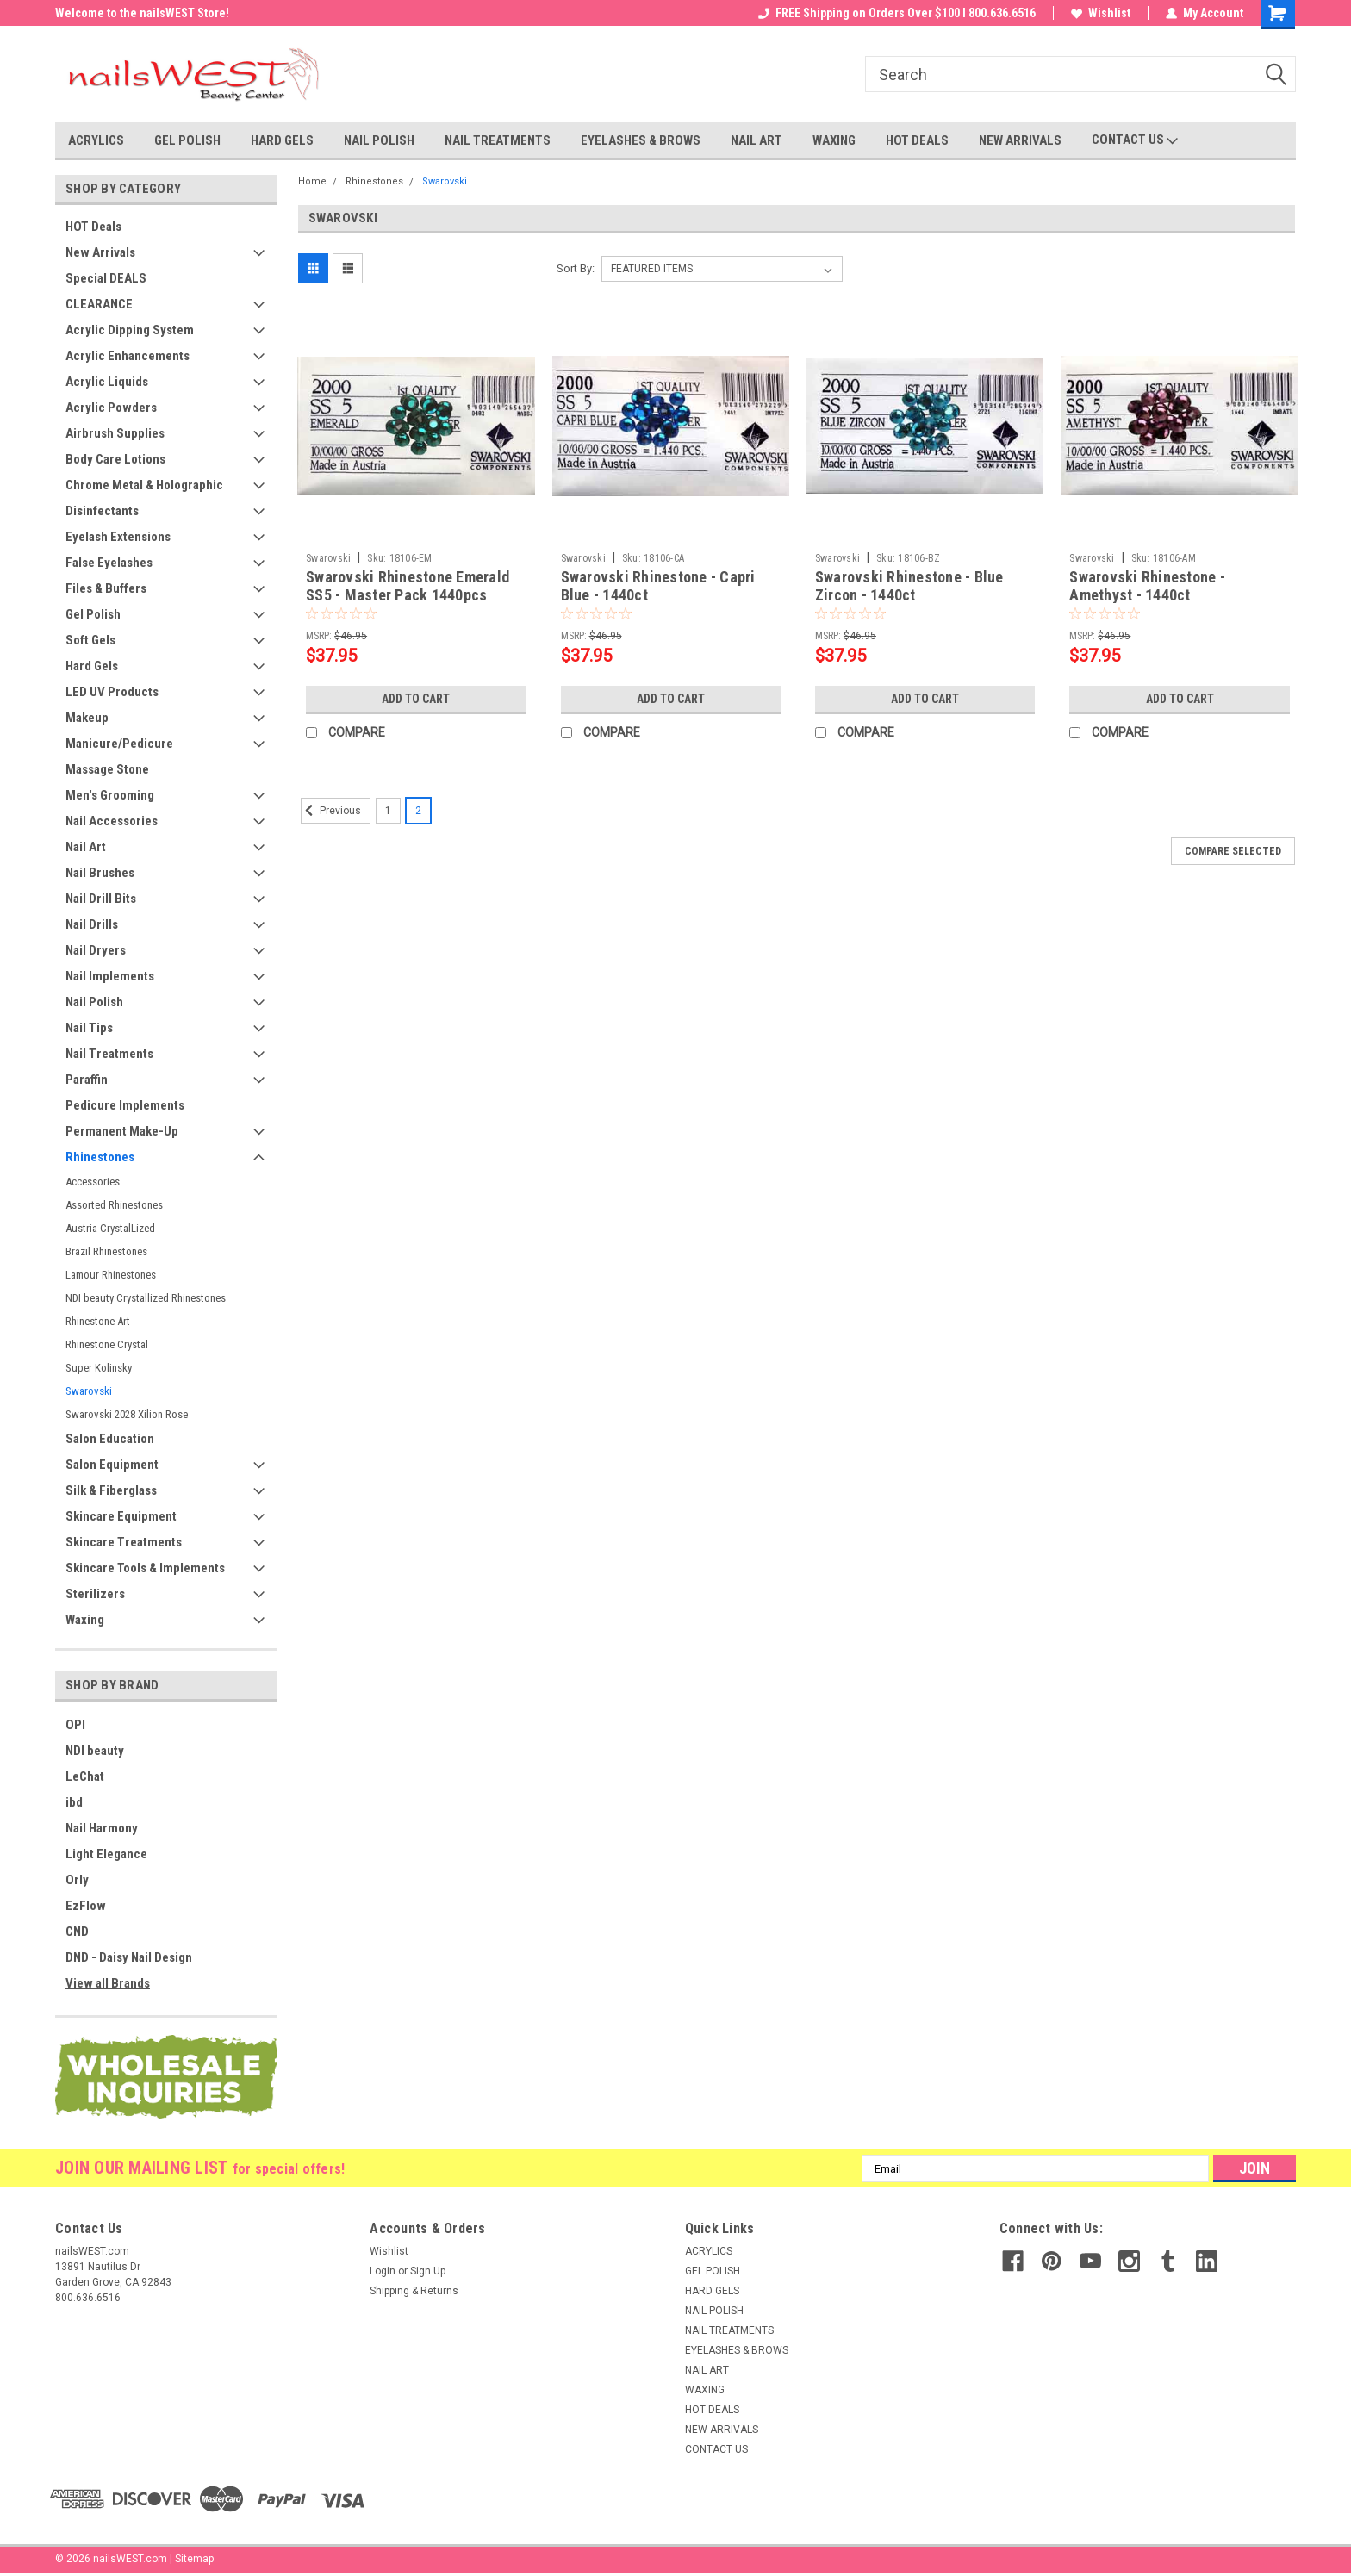  What do you see at coordinates (109, 1053) in the screenshot?
I see `Nail Treatments` at bounding box center [109, 1053].